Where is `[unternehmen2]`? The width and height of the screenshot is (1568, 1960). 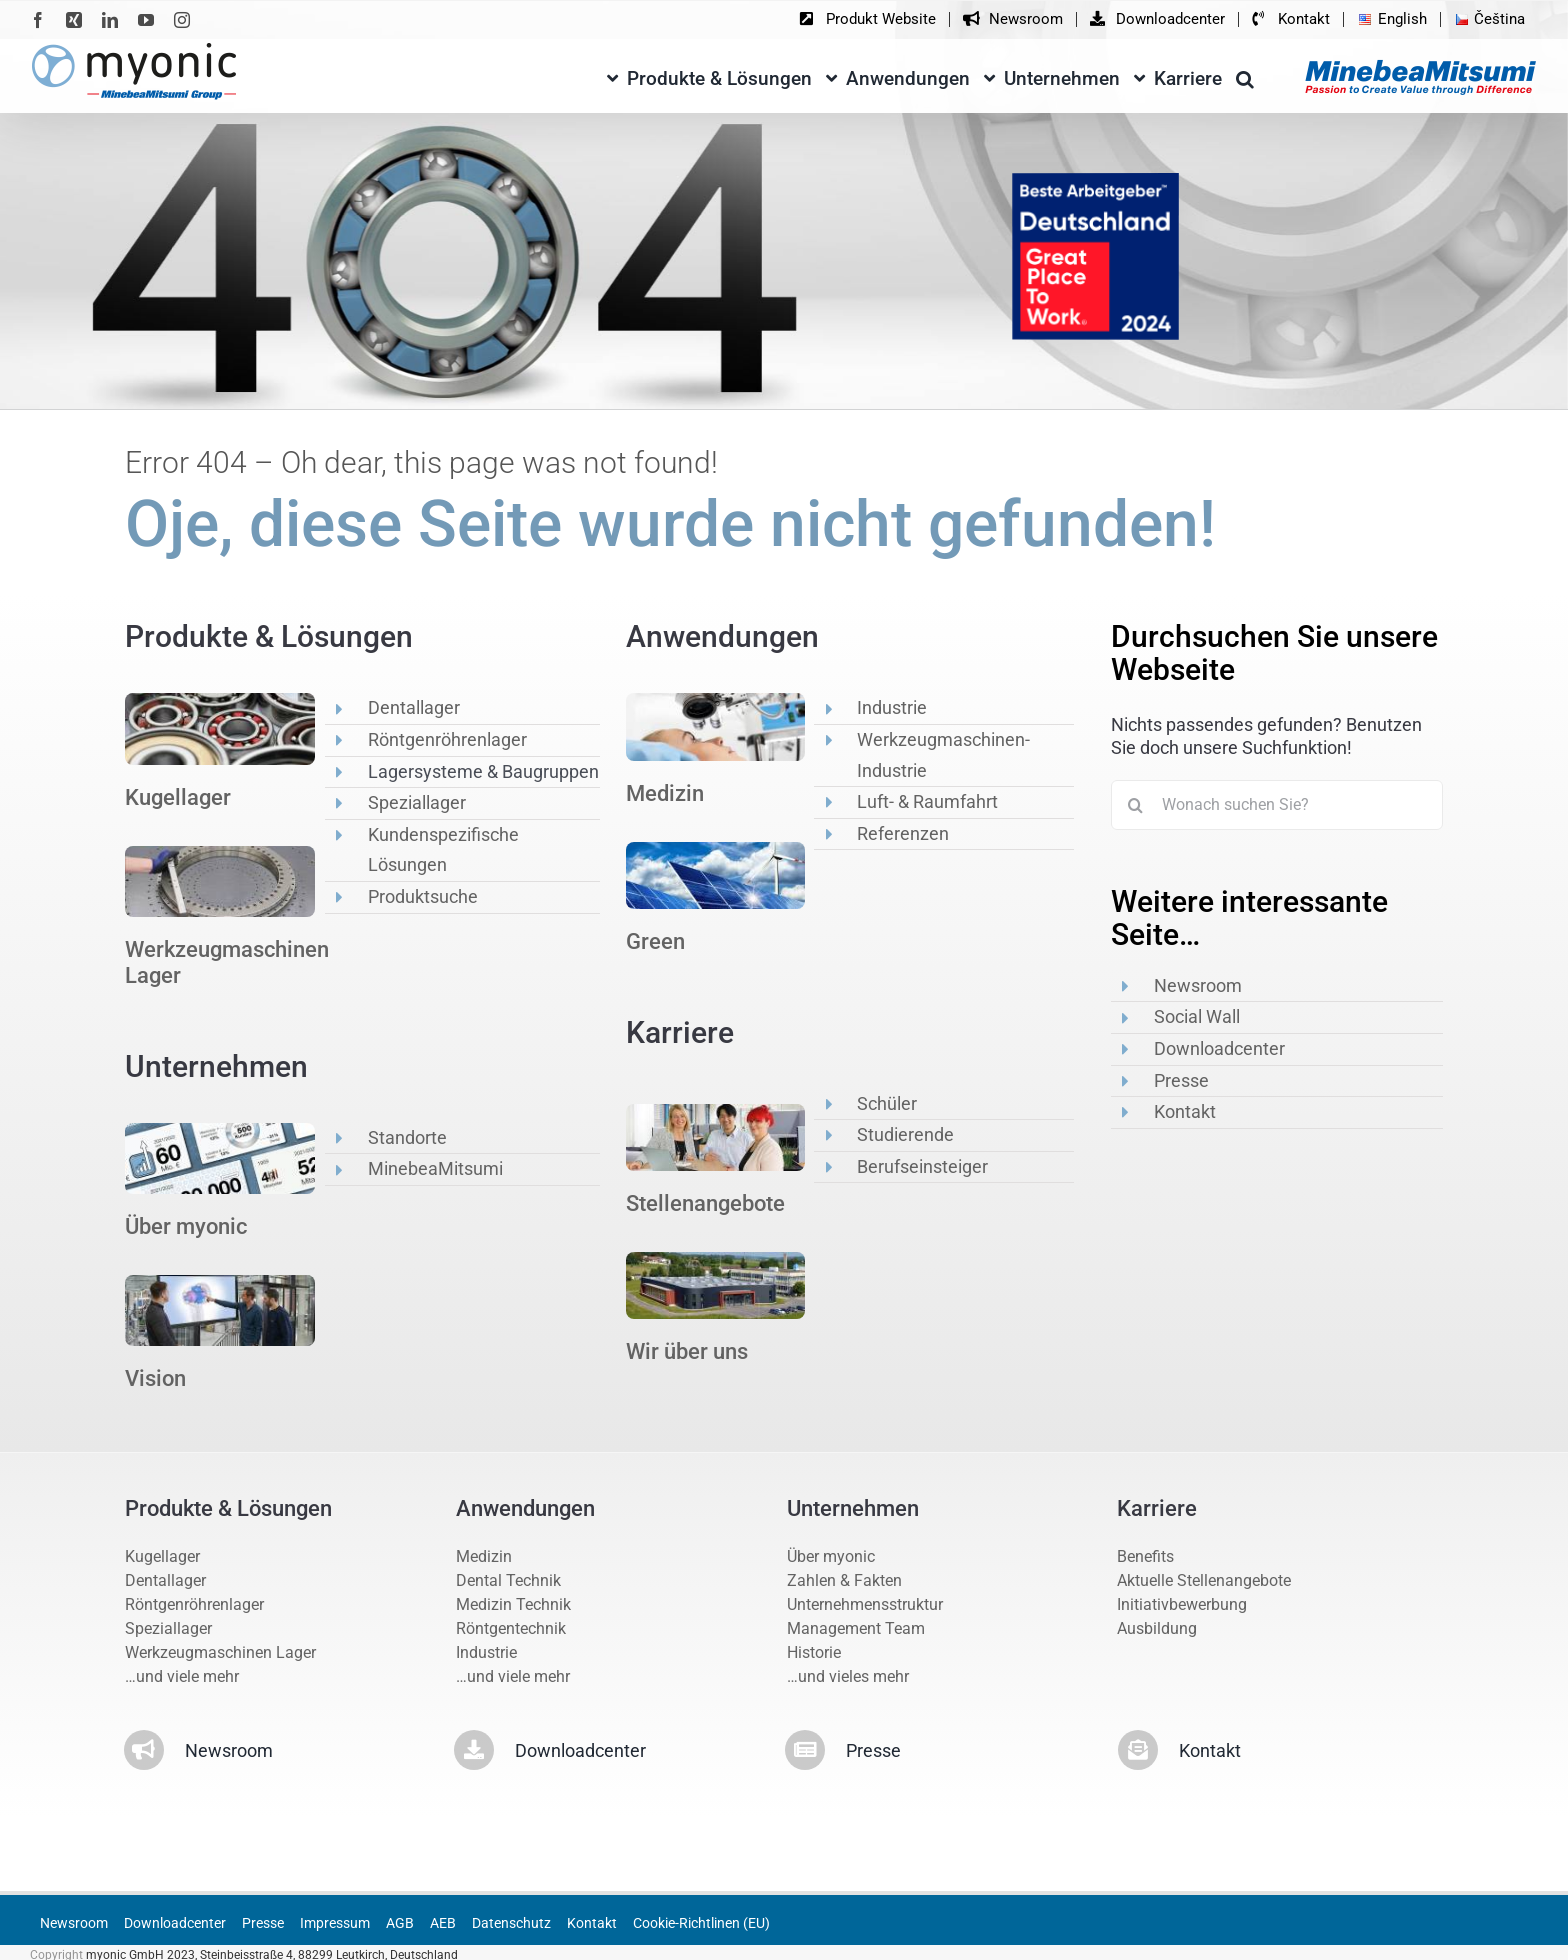
[unternehmen2] is located at coordinates (220, 1130).